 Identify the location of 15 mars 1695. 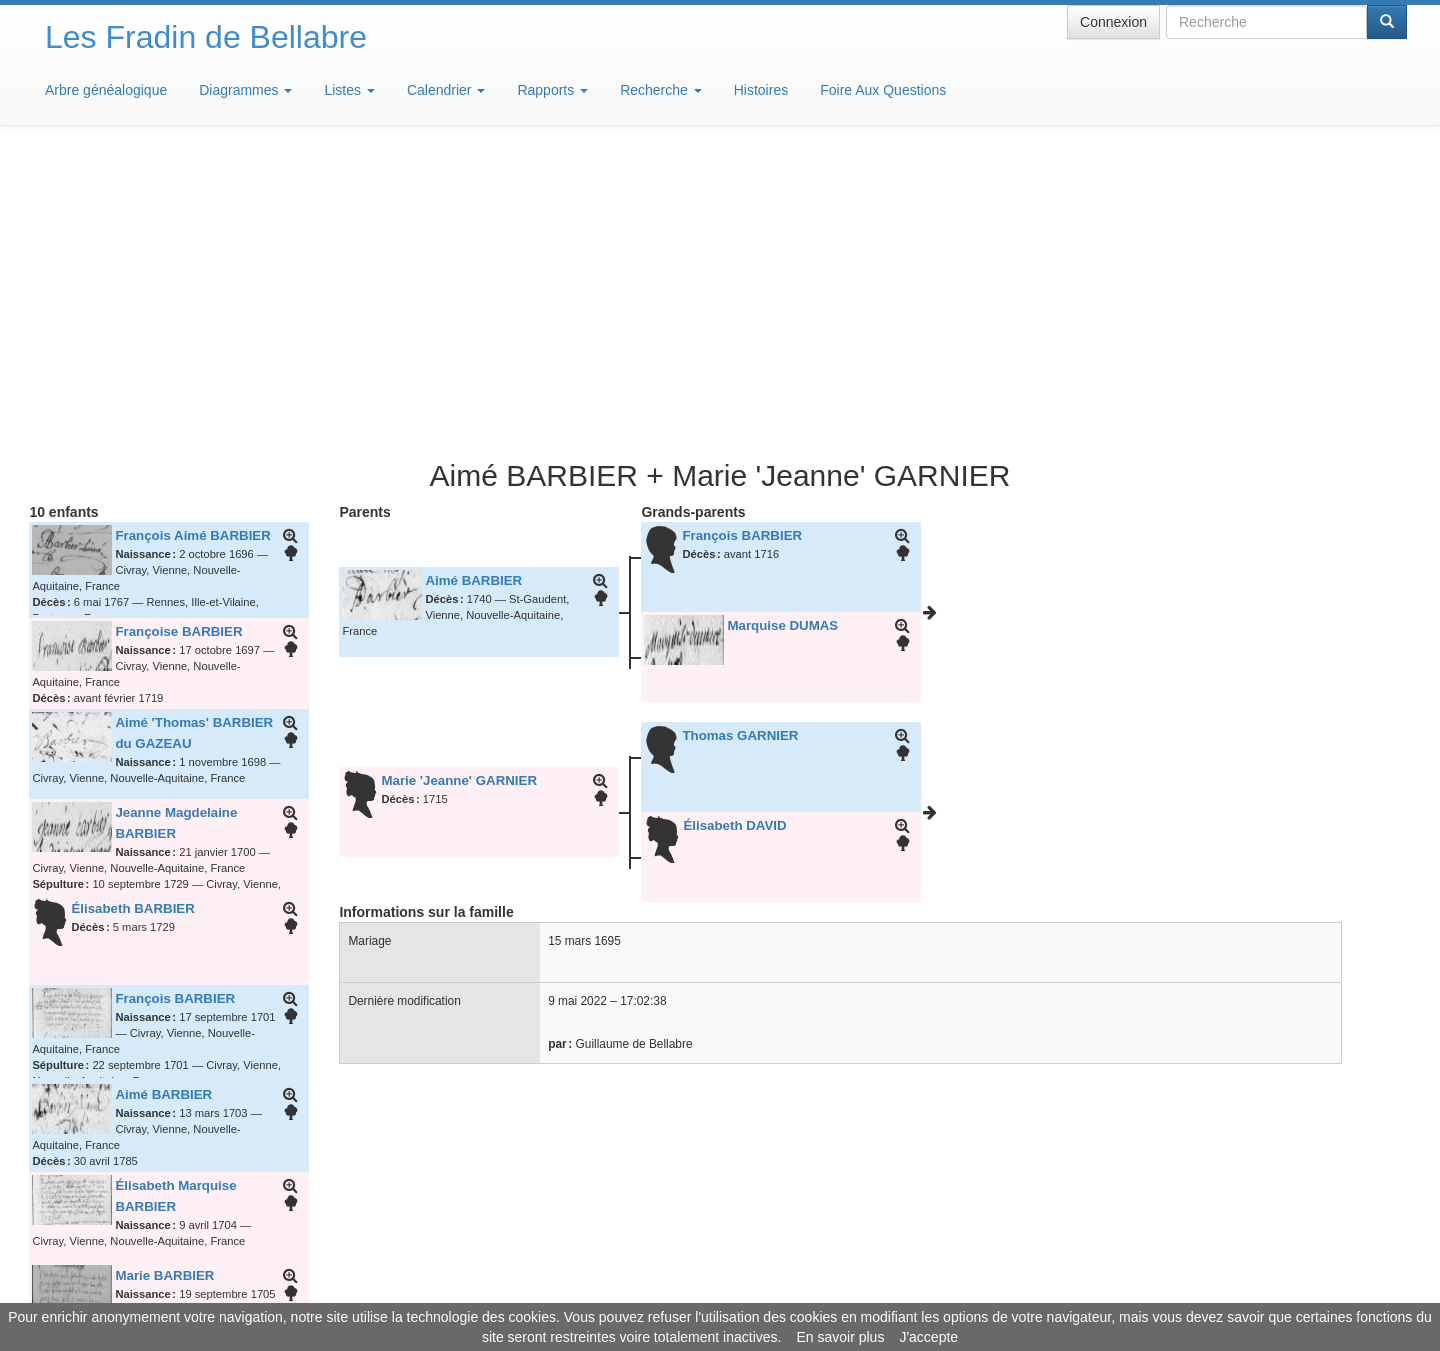
(584, 647).